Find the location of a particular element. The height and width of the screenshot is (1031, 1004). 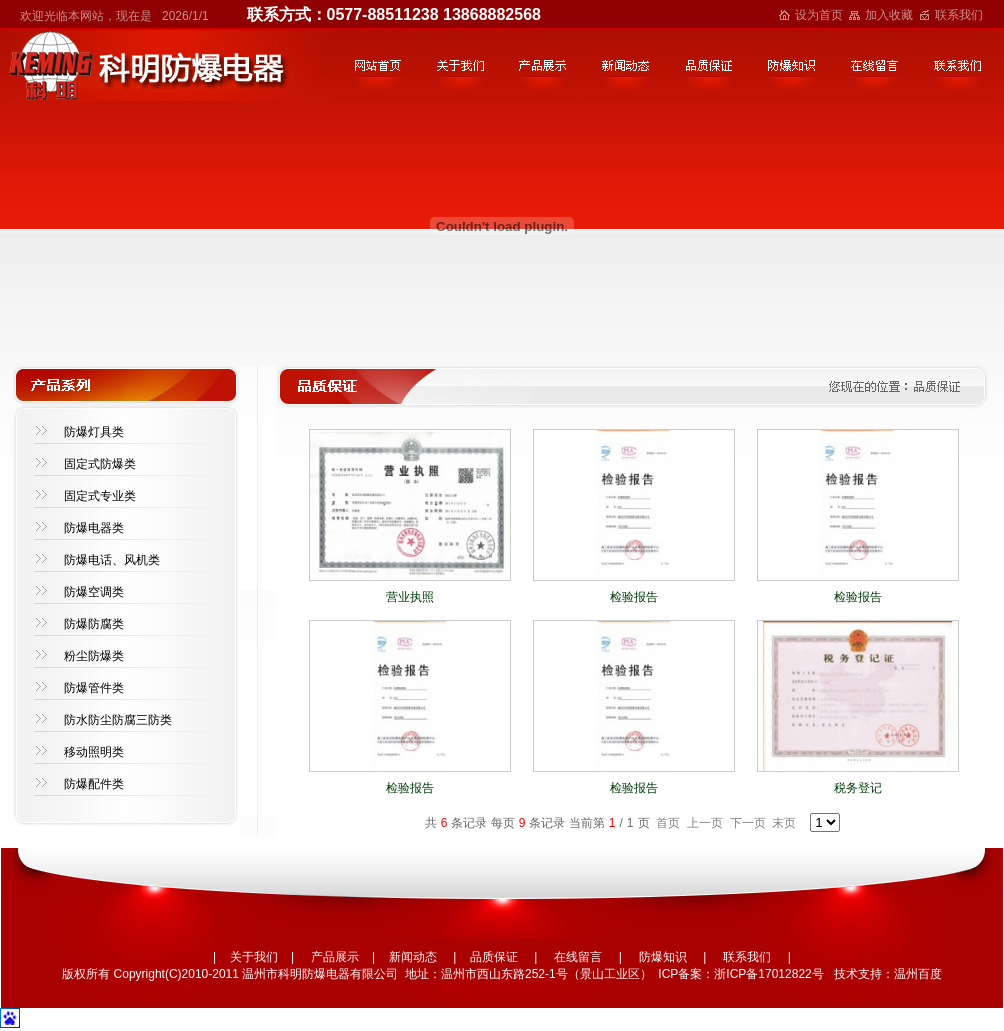

浙ICP备17012822号 is located at coordinates (768, 974).